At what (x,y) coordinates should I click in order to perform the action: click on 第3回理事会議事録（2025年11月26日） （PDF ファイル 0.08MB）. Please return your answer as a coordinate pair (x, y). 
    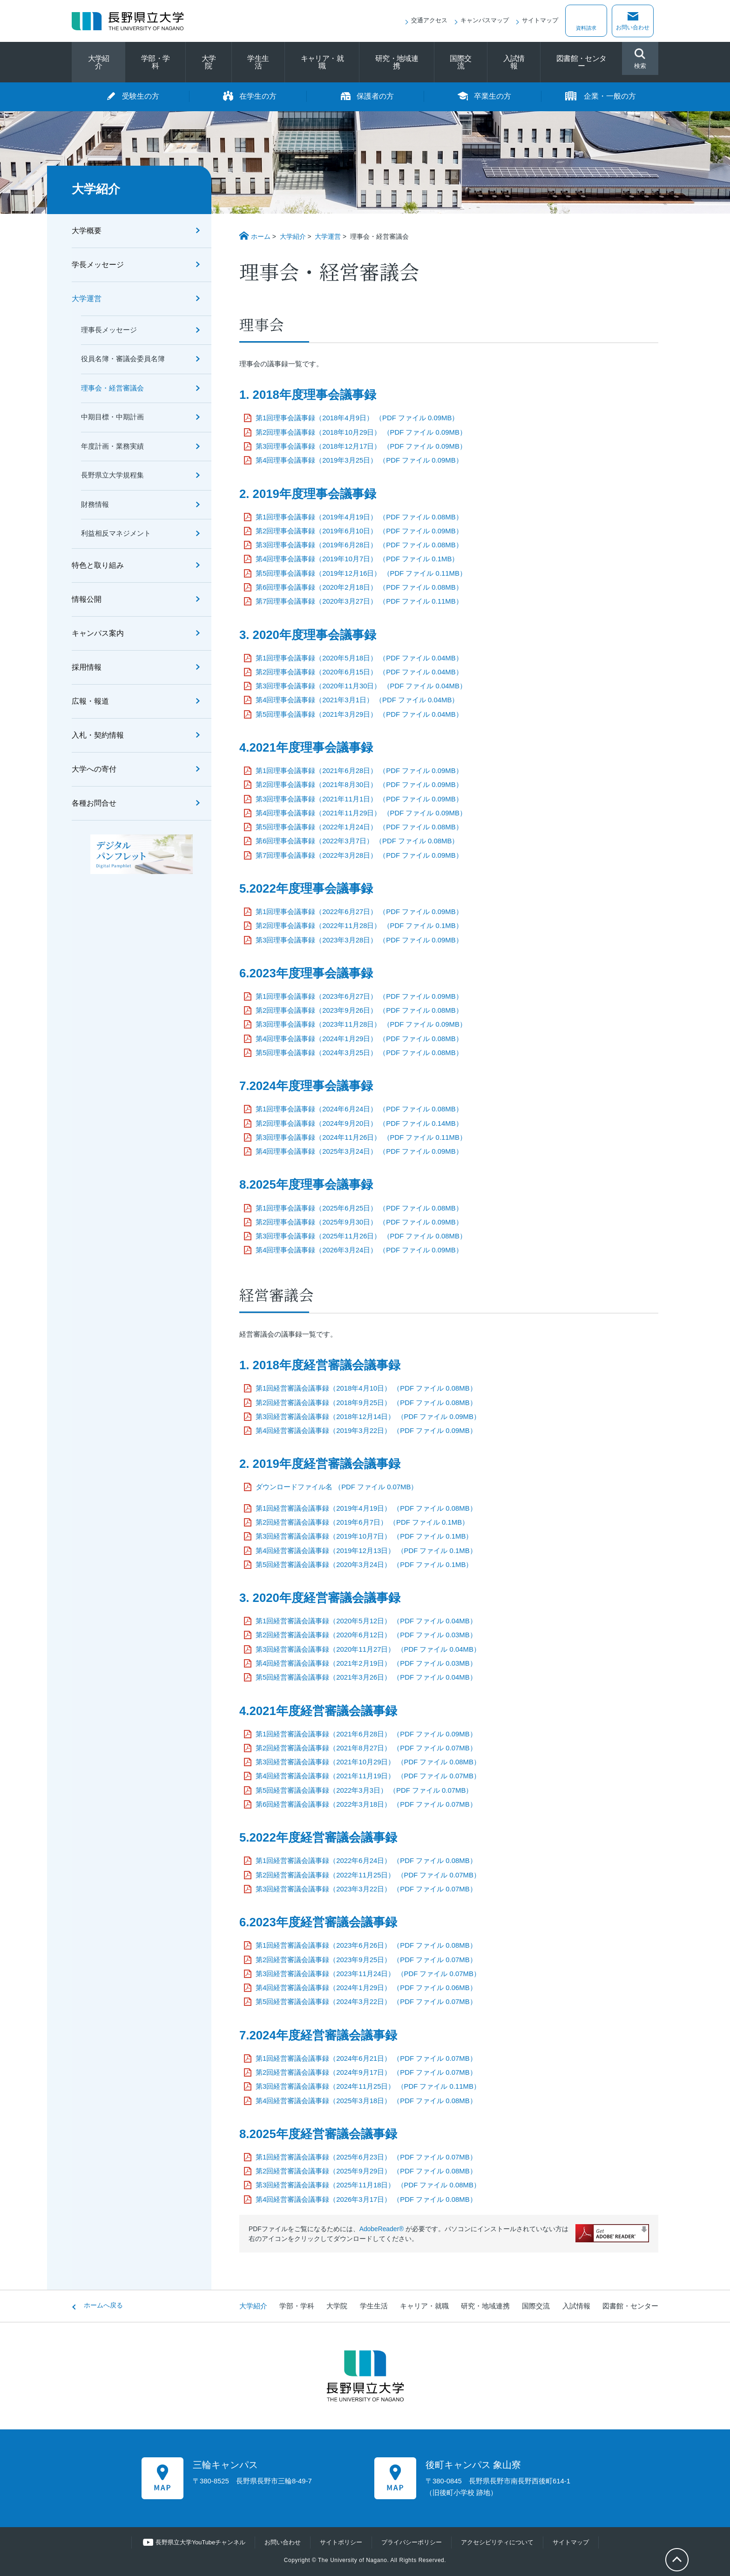
    Looking at the image, I should click on (361, 1236).